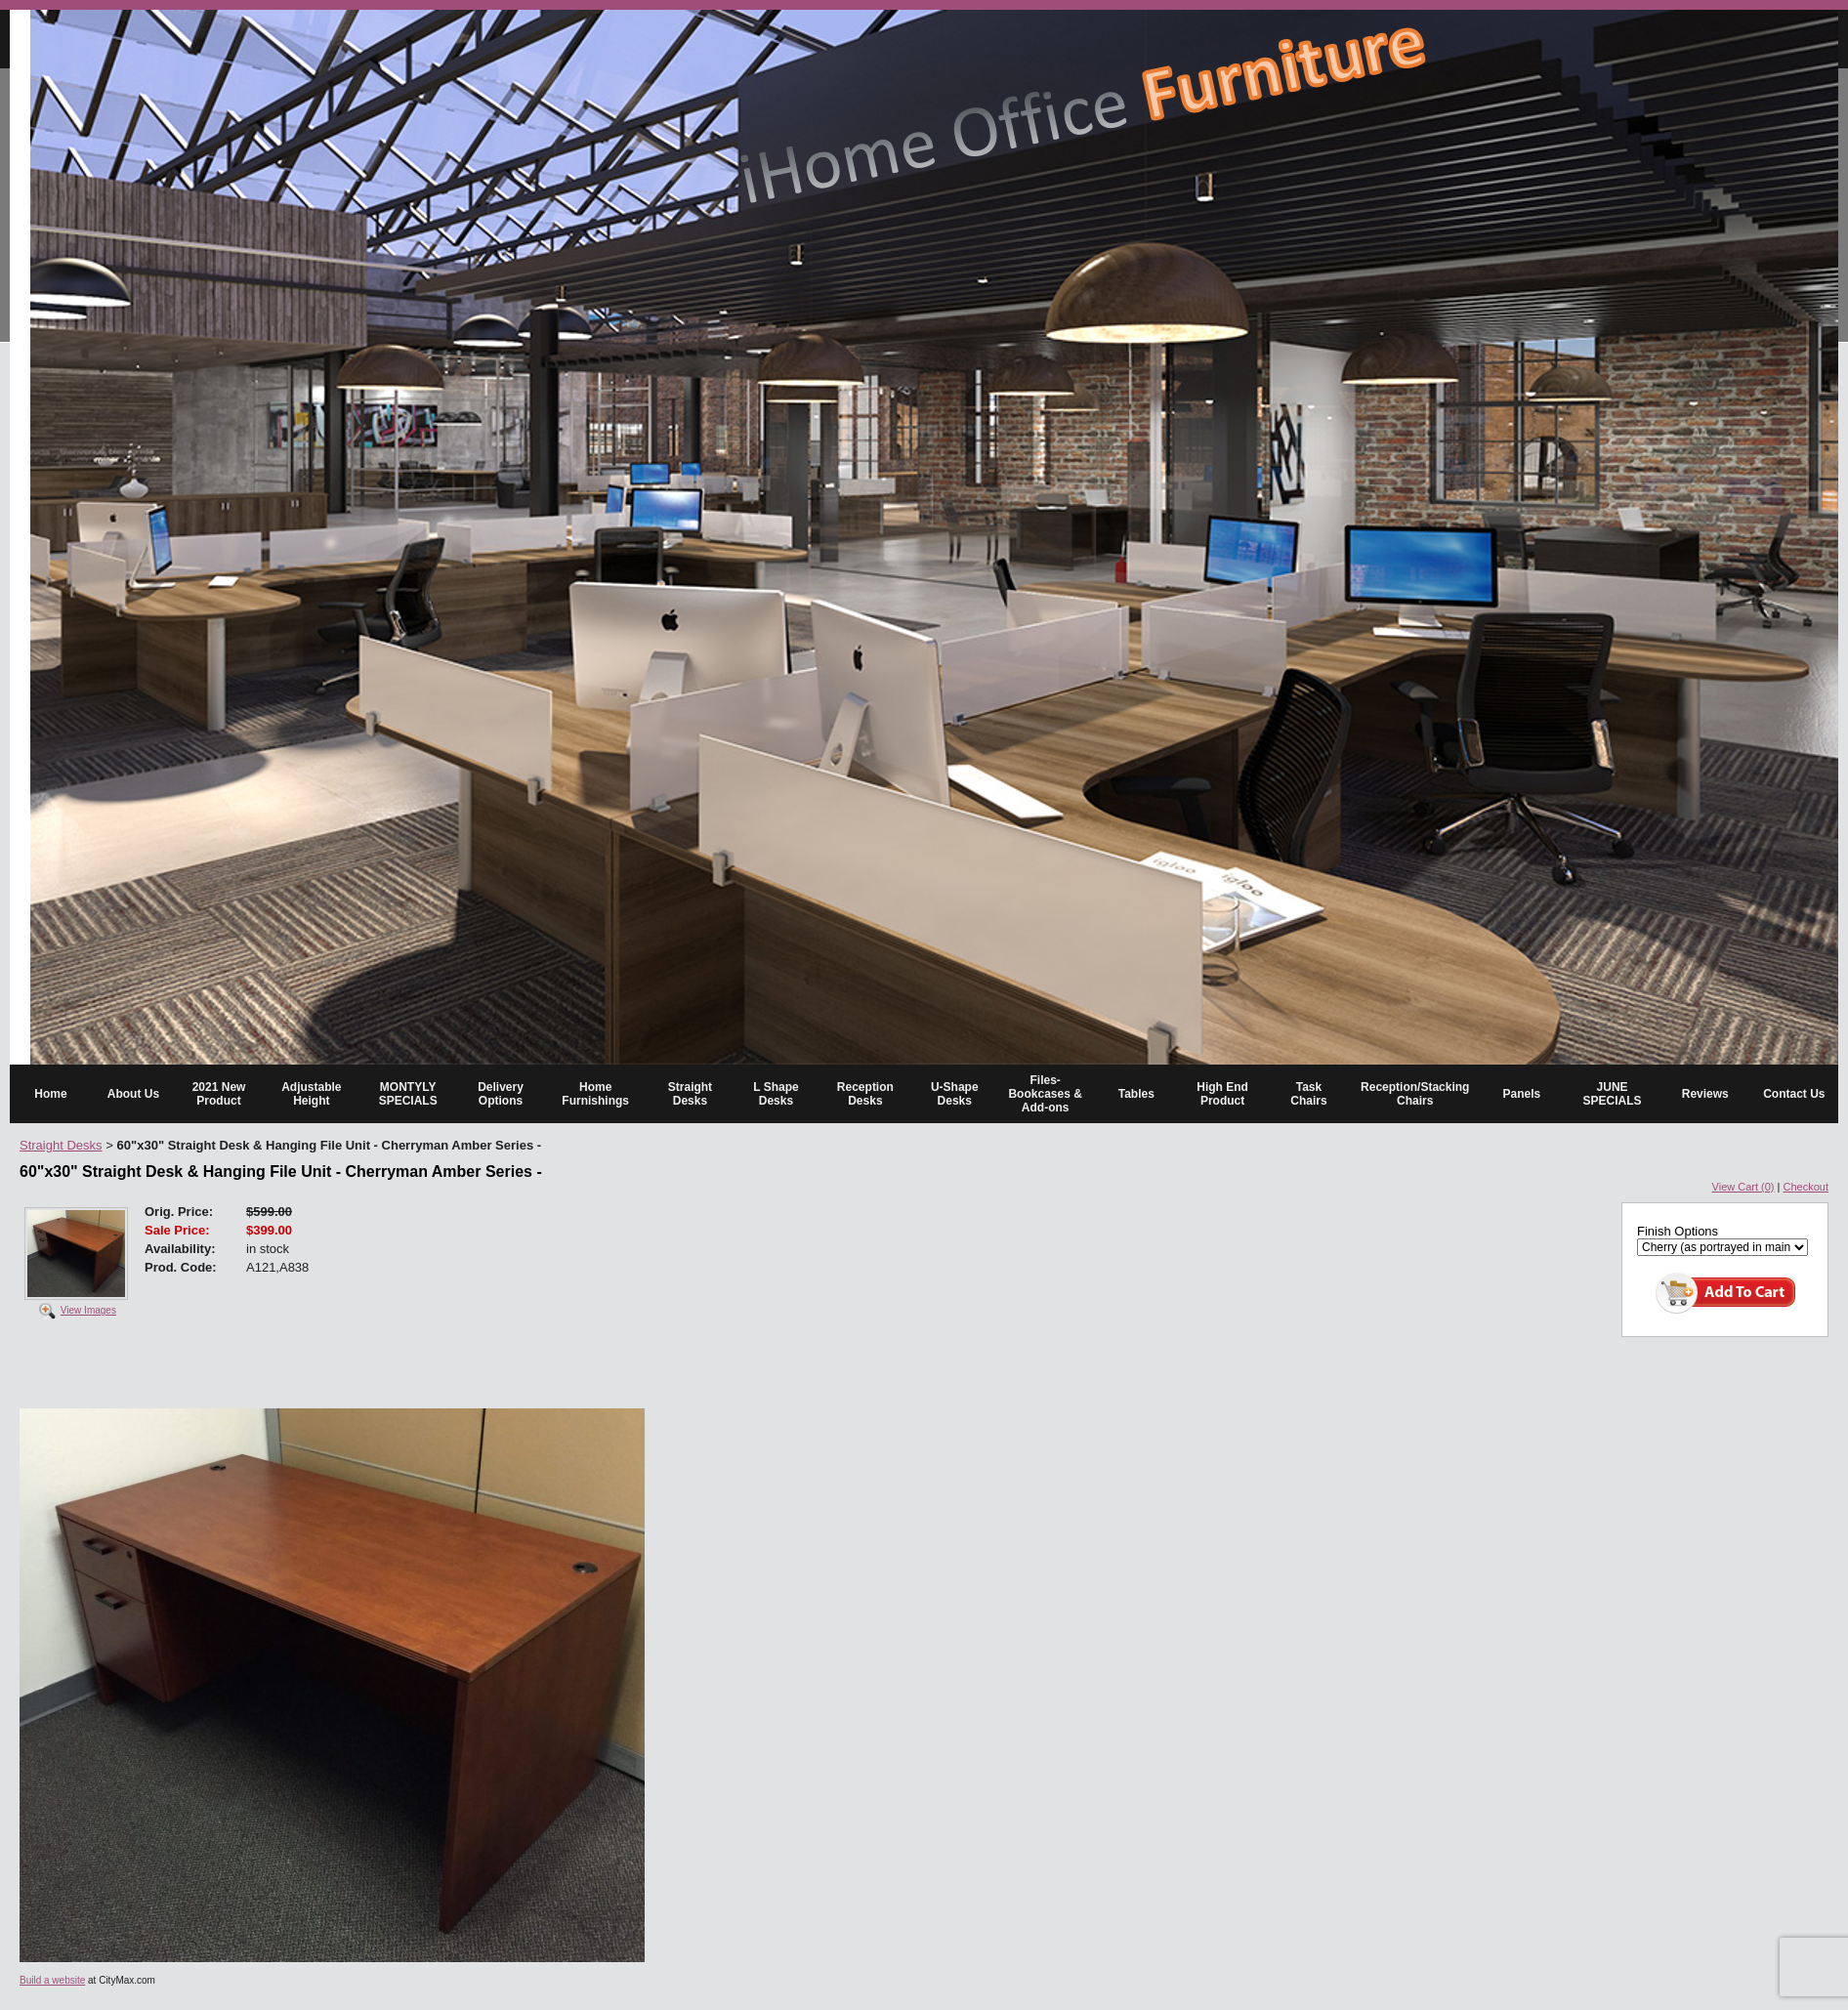  What do you see at coordinates (50, 1094) in the screenshot?
I see `Home` at bounding box center [50, 1094].